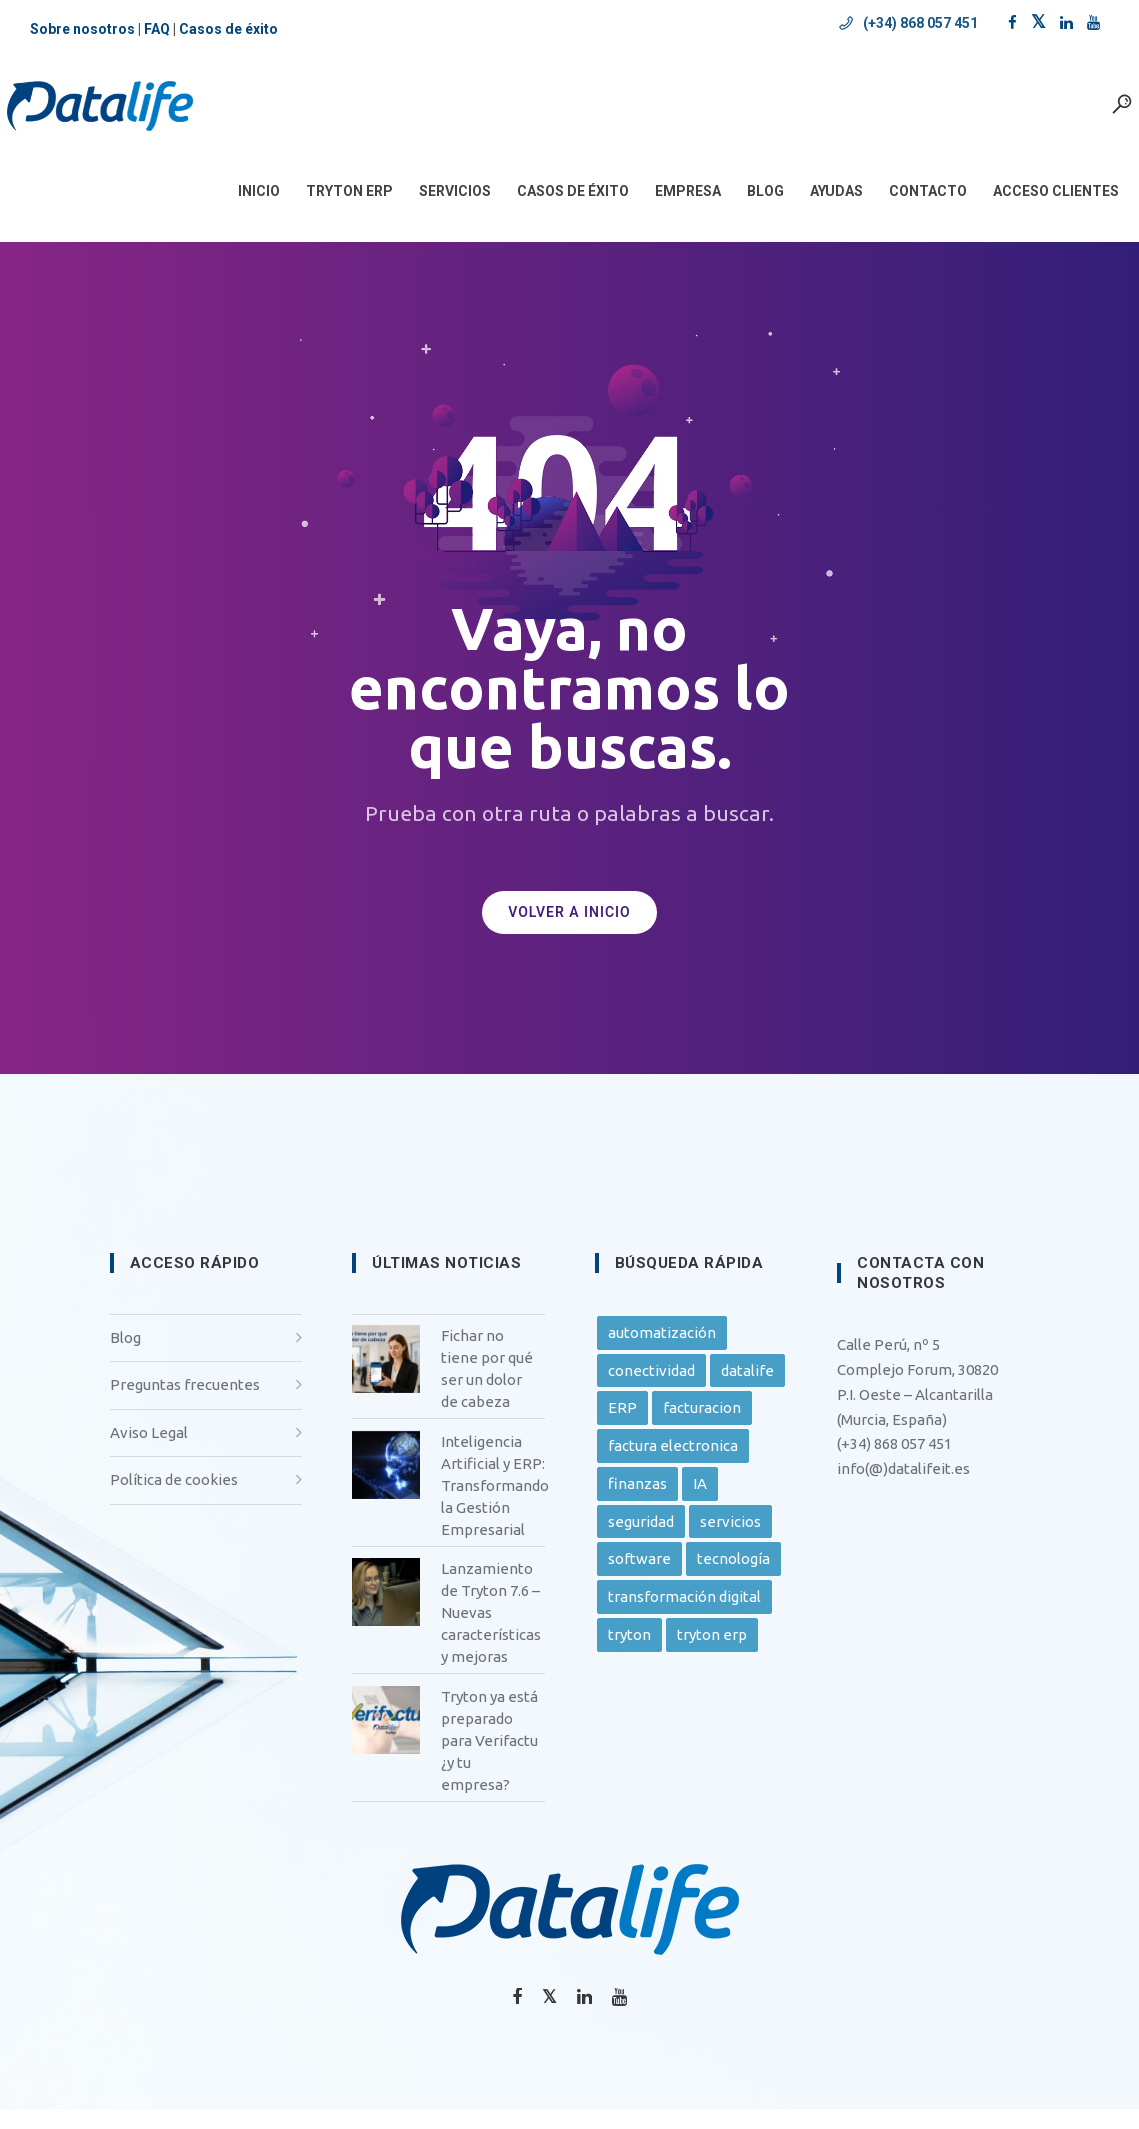  I want to click on datalife [datalife (27 elementos)], so click(747, 1390).